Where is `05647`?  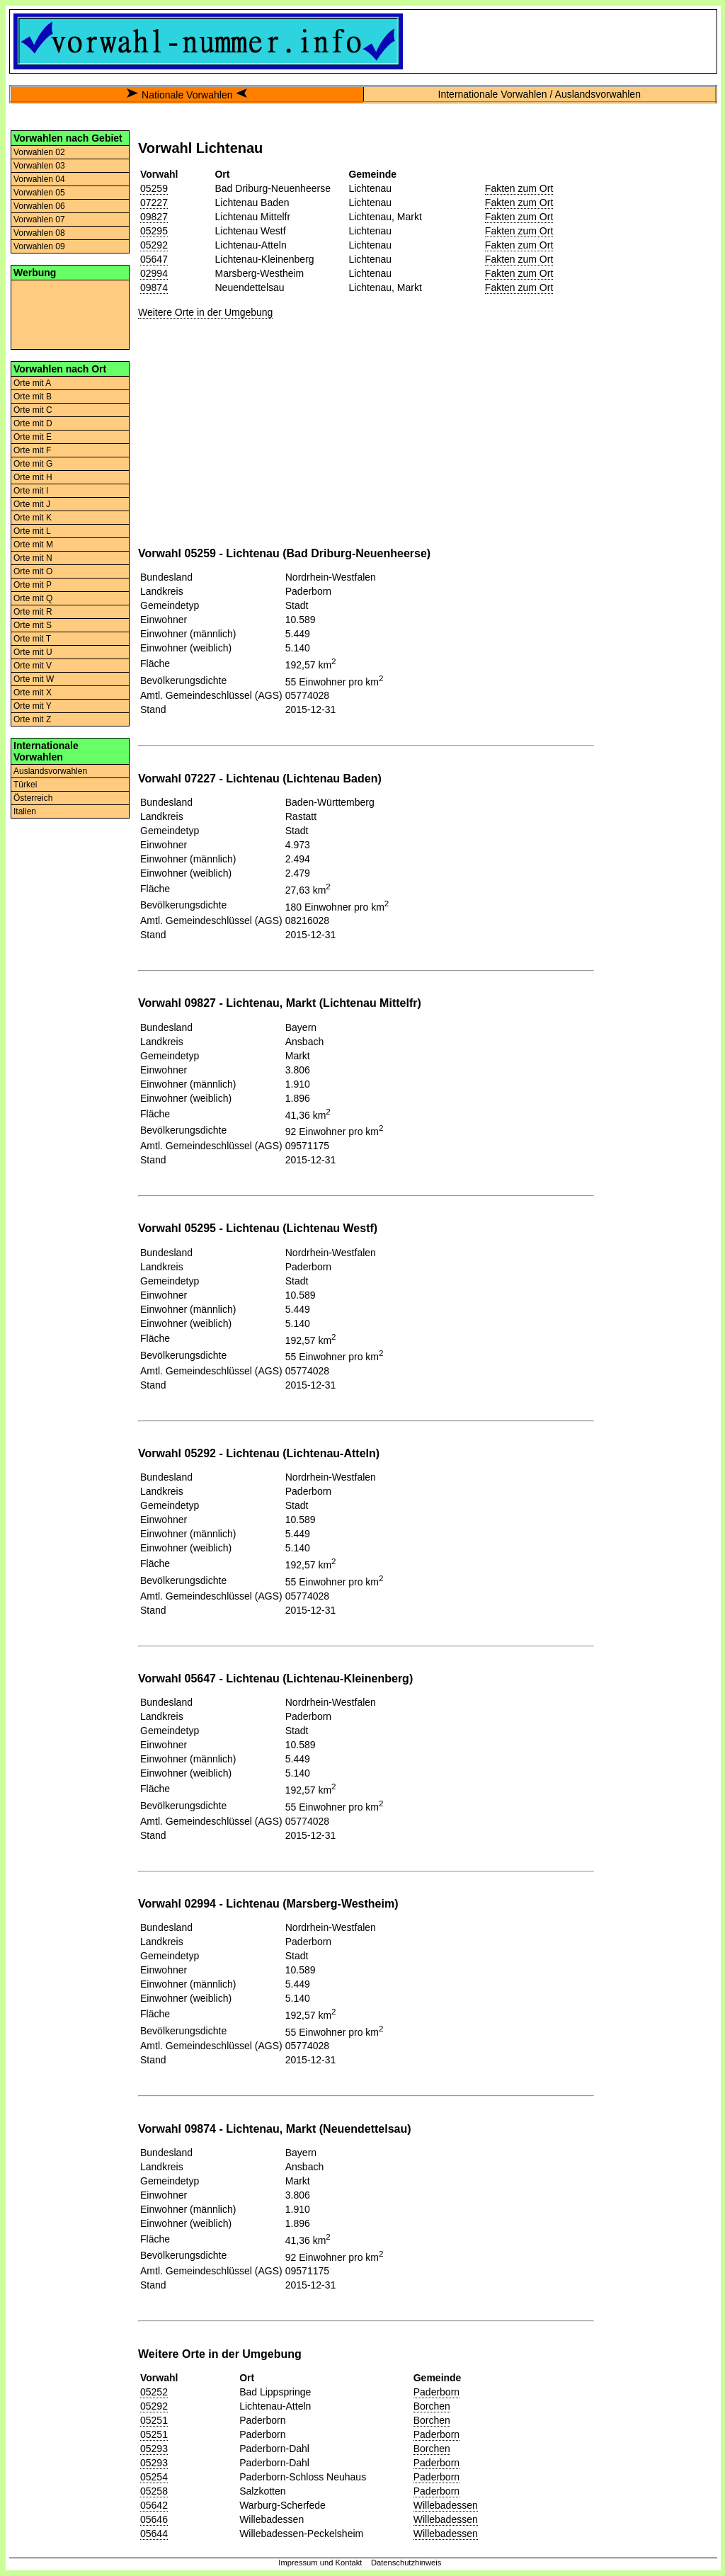
05647 is located at coordinates (154, 259).